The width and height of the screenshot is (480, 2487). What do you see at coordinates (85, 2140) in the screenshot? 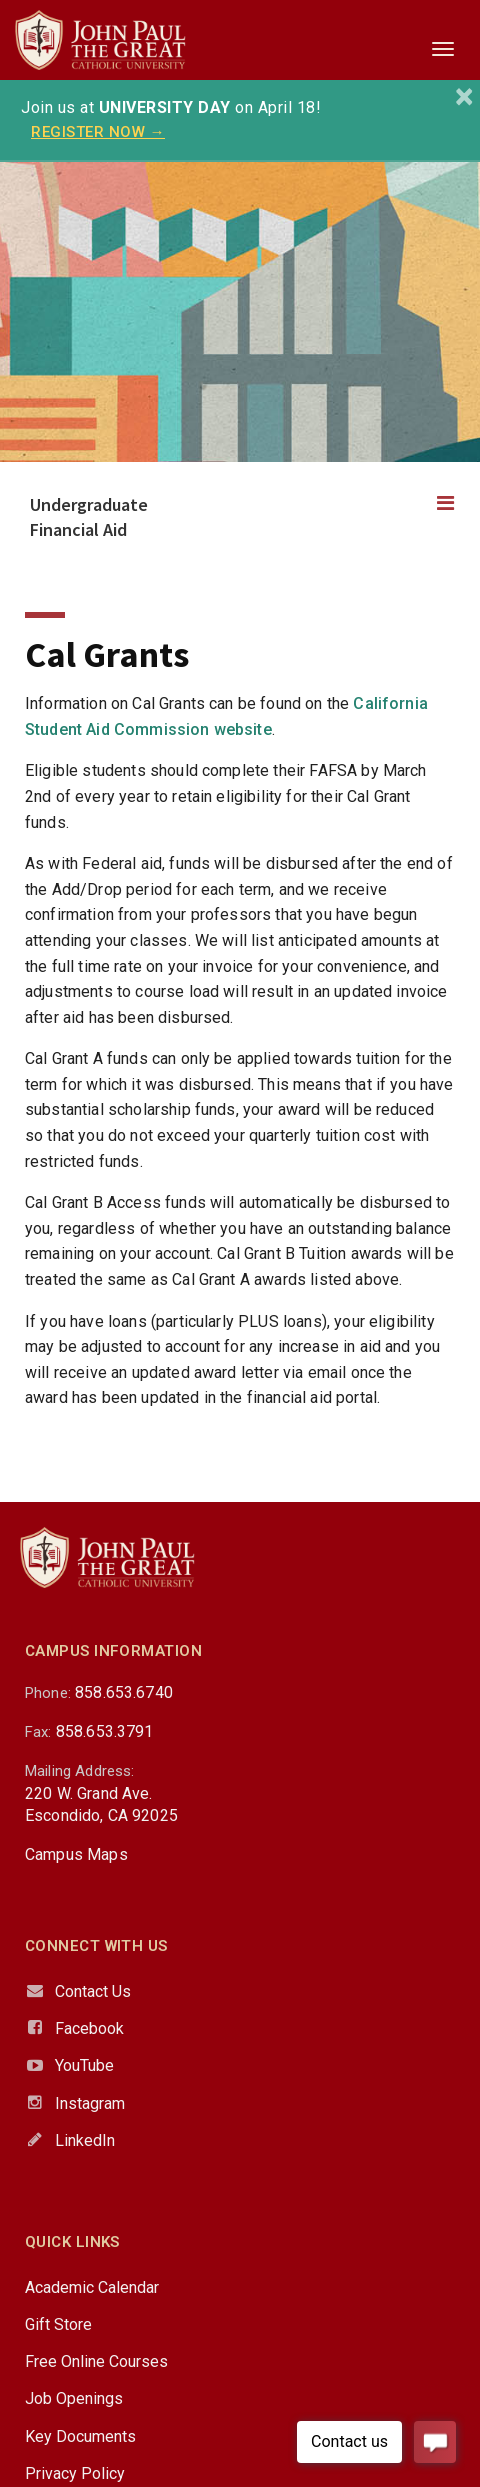
I see `LinkedIn` at bounding box center [85, 2140].